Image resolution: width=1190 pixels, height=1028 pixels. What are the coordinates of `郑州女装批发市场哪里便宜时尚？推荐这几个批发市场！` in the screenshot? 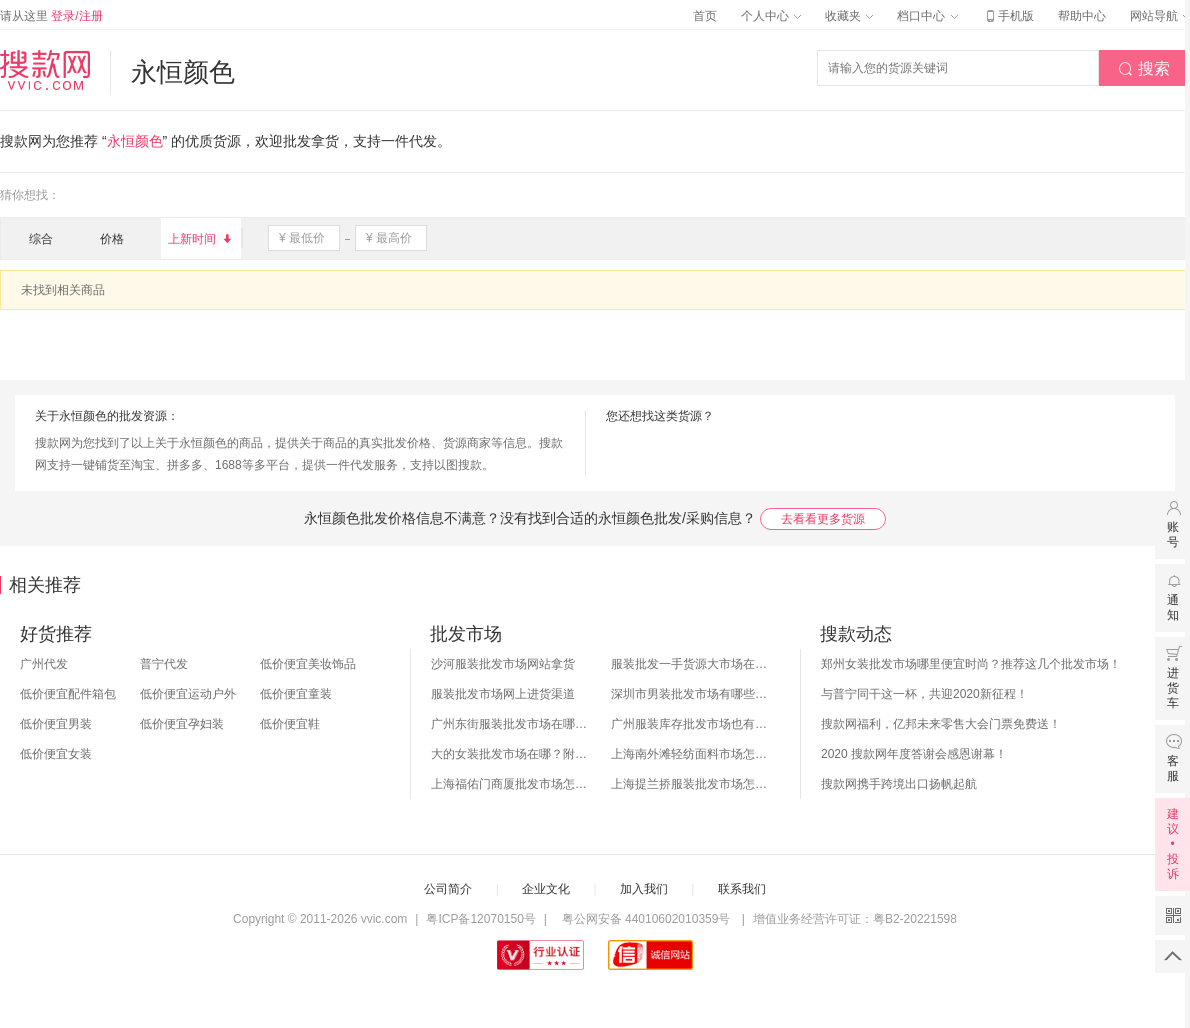 It's located at (971, 664).